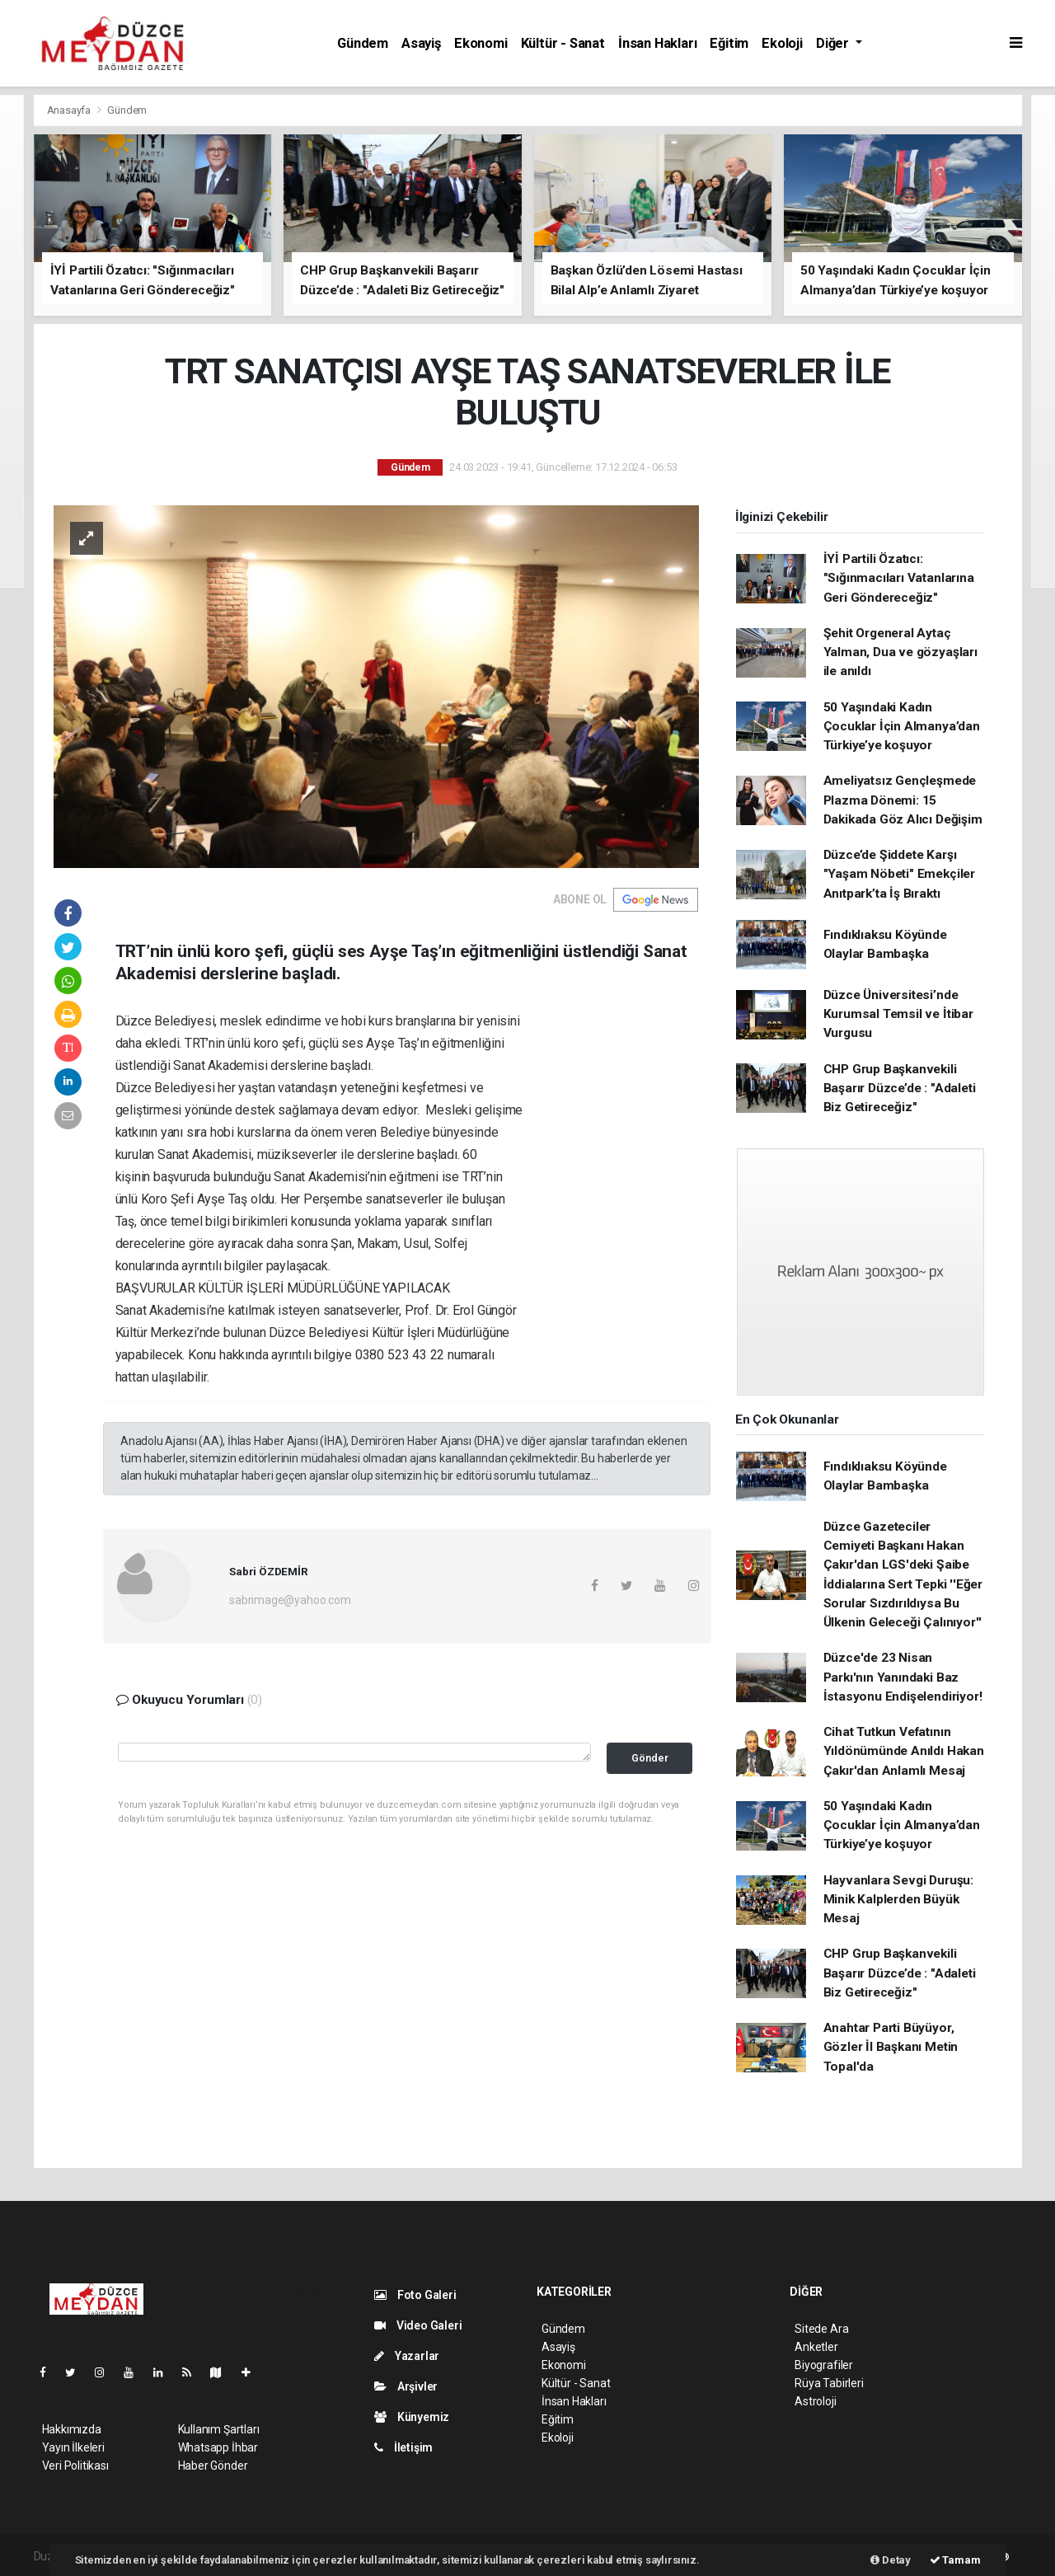  Describe the element at coordinates (898, 1014) in the screenshot. I see `Düzce Üniversitesi’nde Kurumsal Temsil ve İtibar Vurgusu` at that location.